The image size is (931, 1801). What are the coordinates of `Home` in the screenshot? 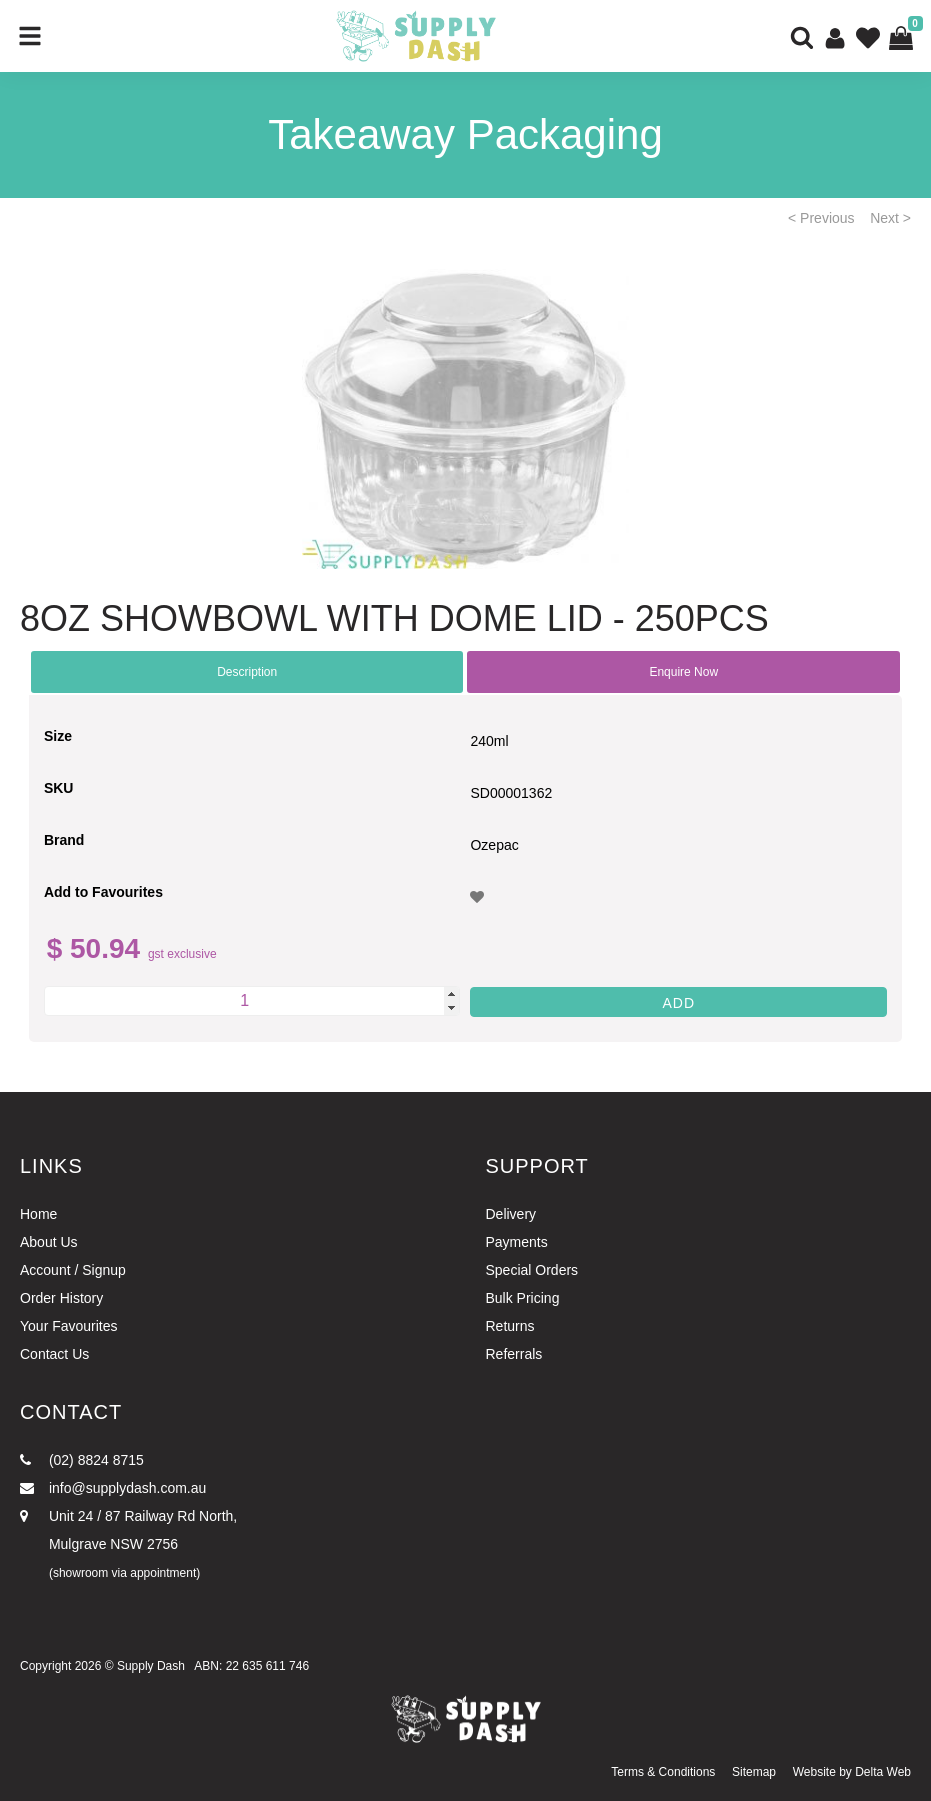 It's located at (38, 1214).